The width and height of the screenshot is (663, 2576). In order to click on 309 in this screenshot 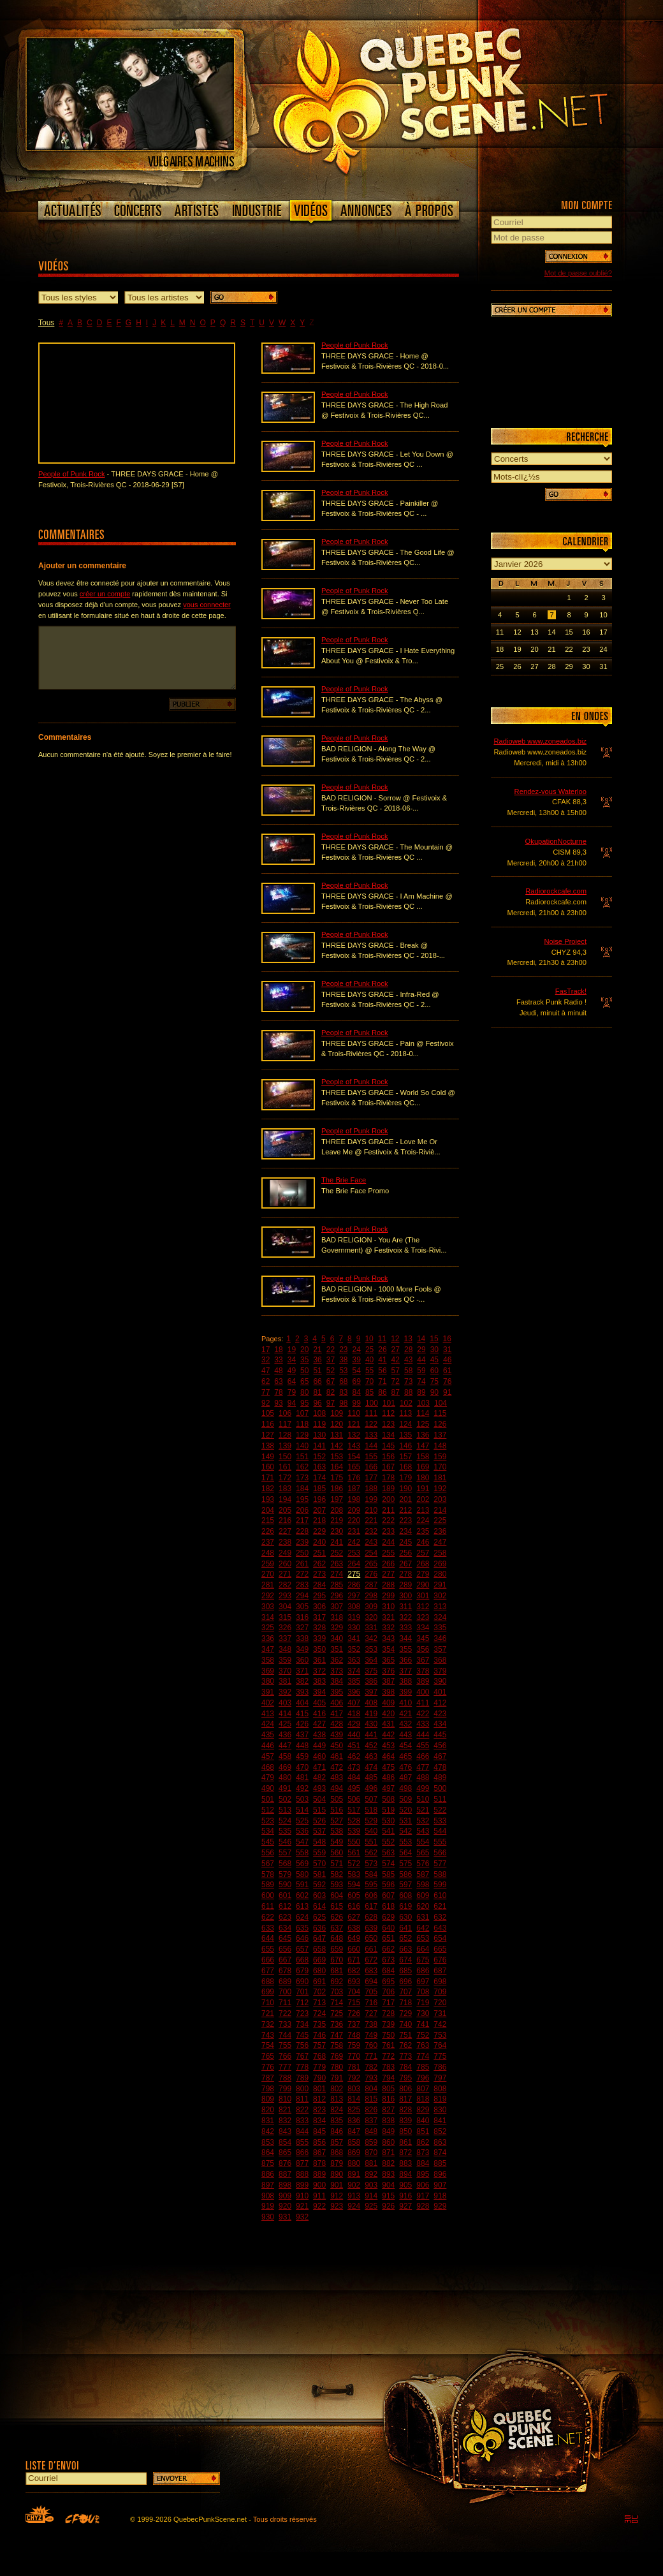, I will do `click(371, 1606)`.